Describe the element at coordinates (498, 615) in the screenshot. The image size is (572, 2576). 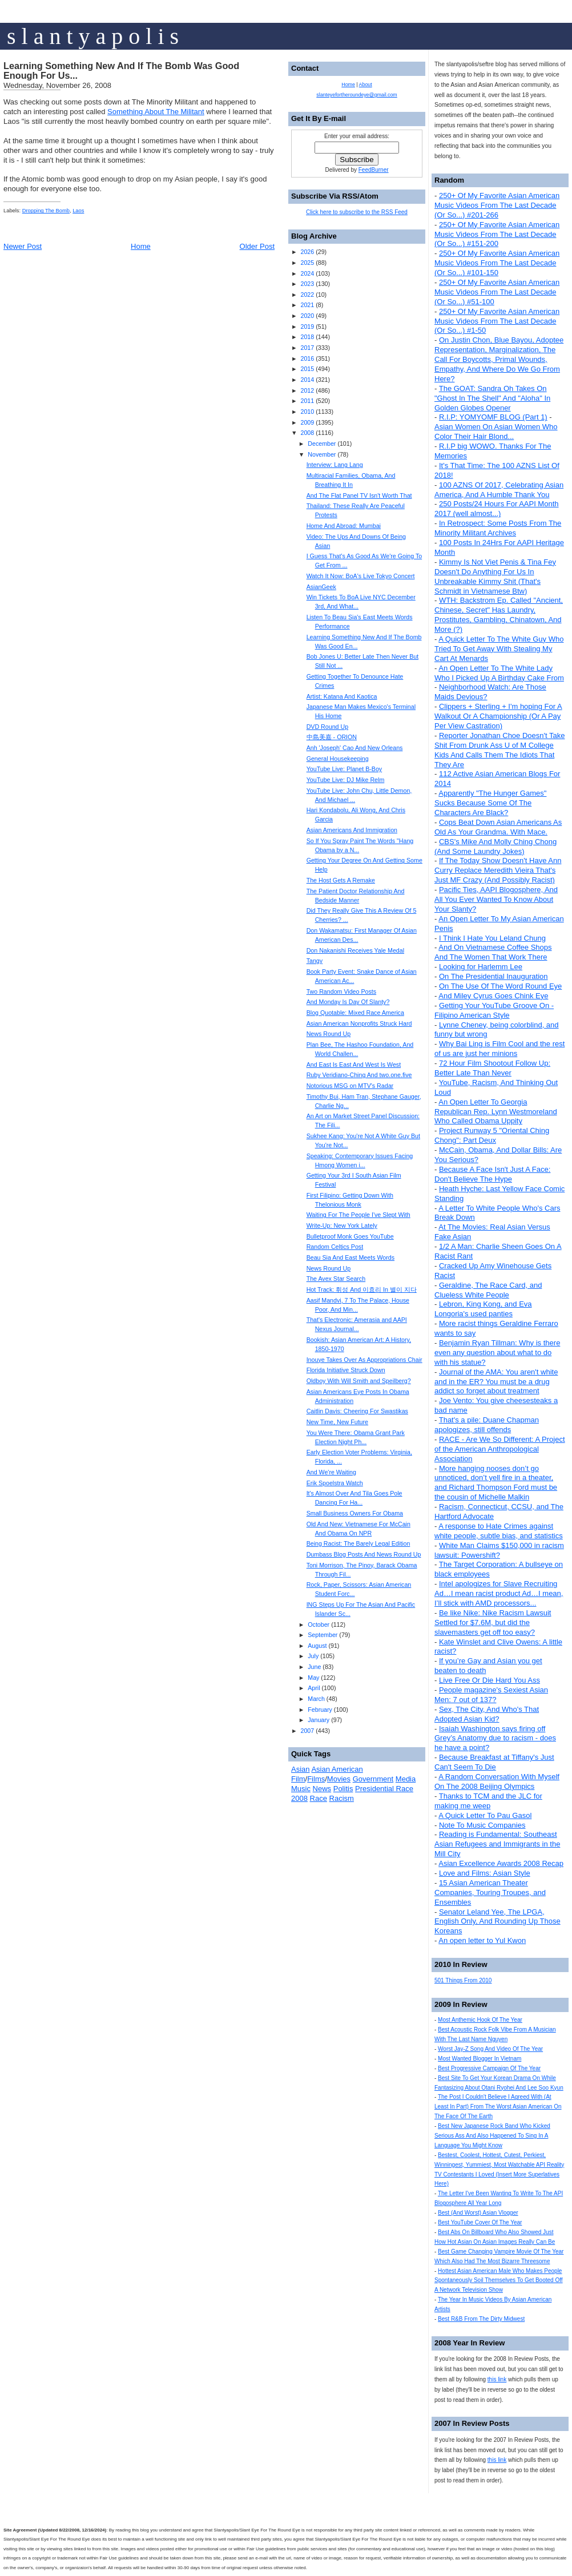
I see `WTH: Backstrom Ep. Called "Ancient, Chinese, Secret" Has Laundry, Prostitutes, Gambling, Chinatown, And More (?)` at that location.